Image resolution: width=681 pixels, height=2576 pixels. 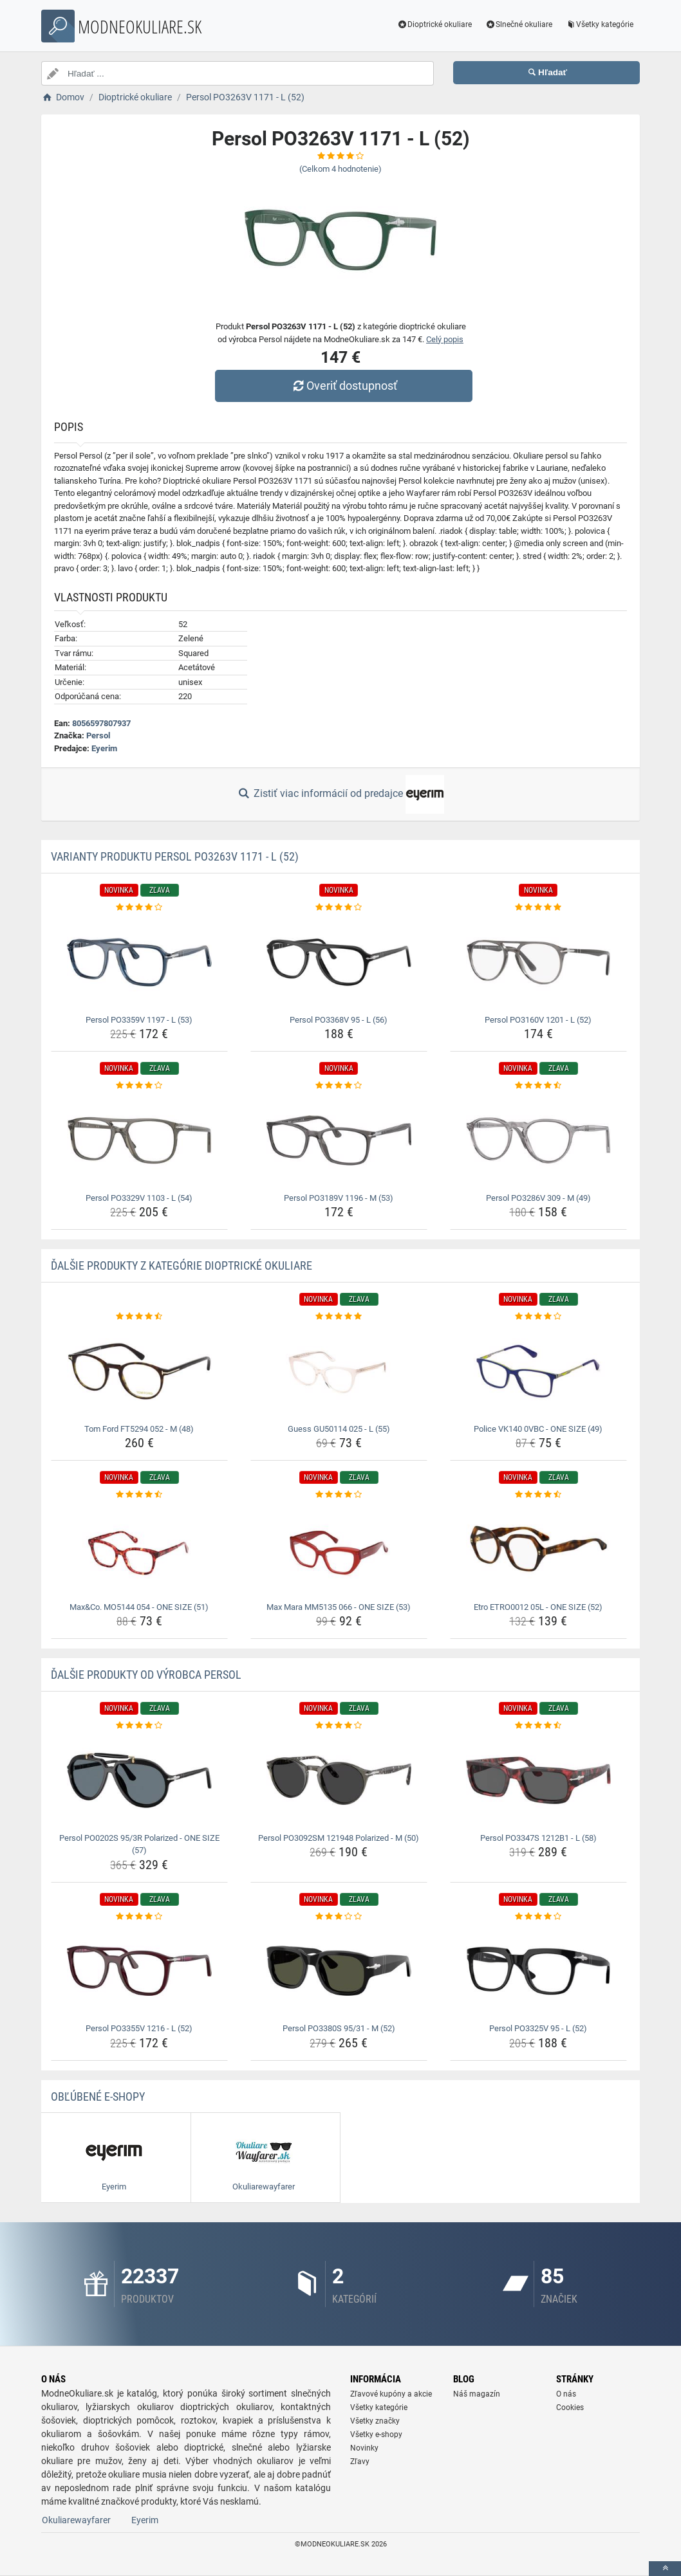 I want to click on [persol-po3189v-1196-m-53-img], so click(x=339, y=1140).